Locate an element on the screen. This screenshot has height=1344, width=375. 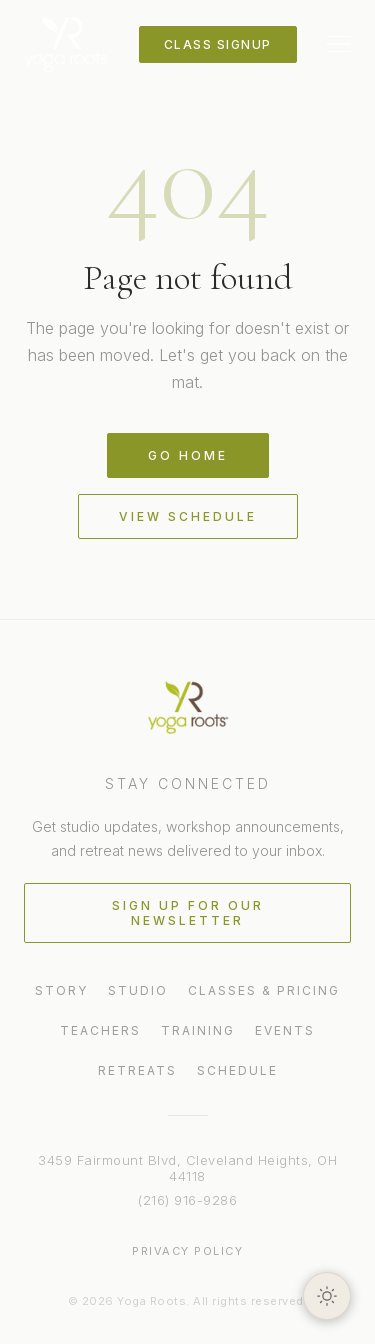
Classes & Pricing is located at coordinates (264, 990).